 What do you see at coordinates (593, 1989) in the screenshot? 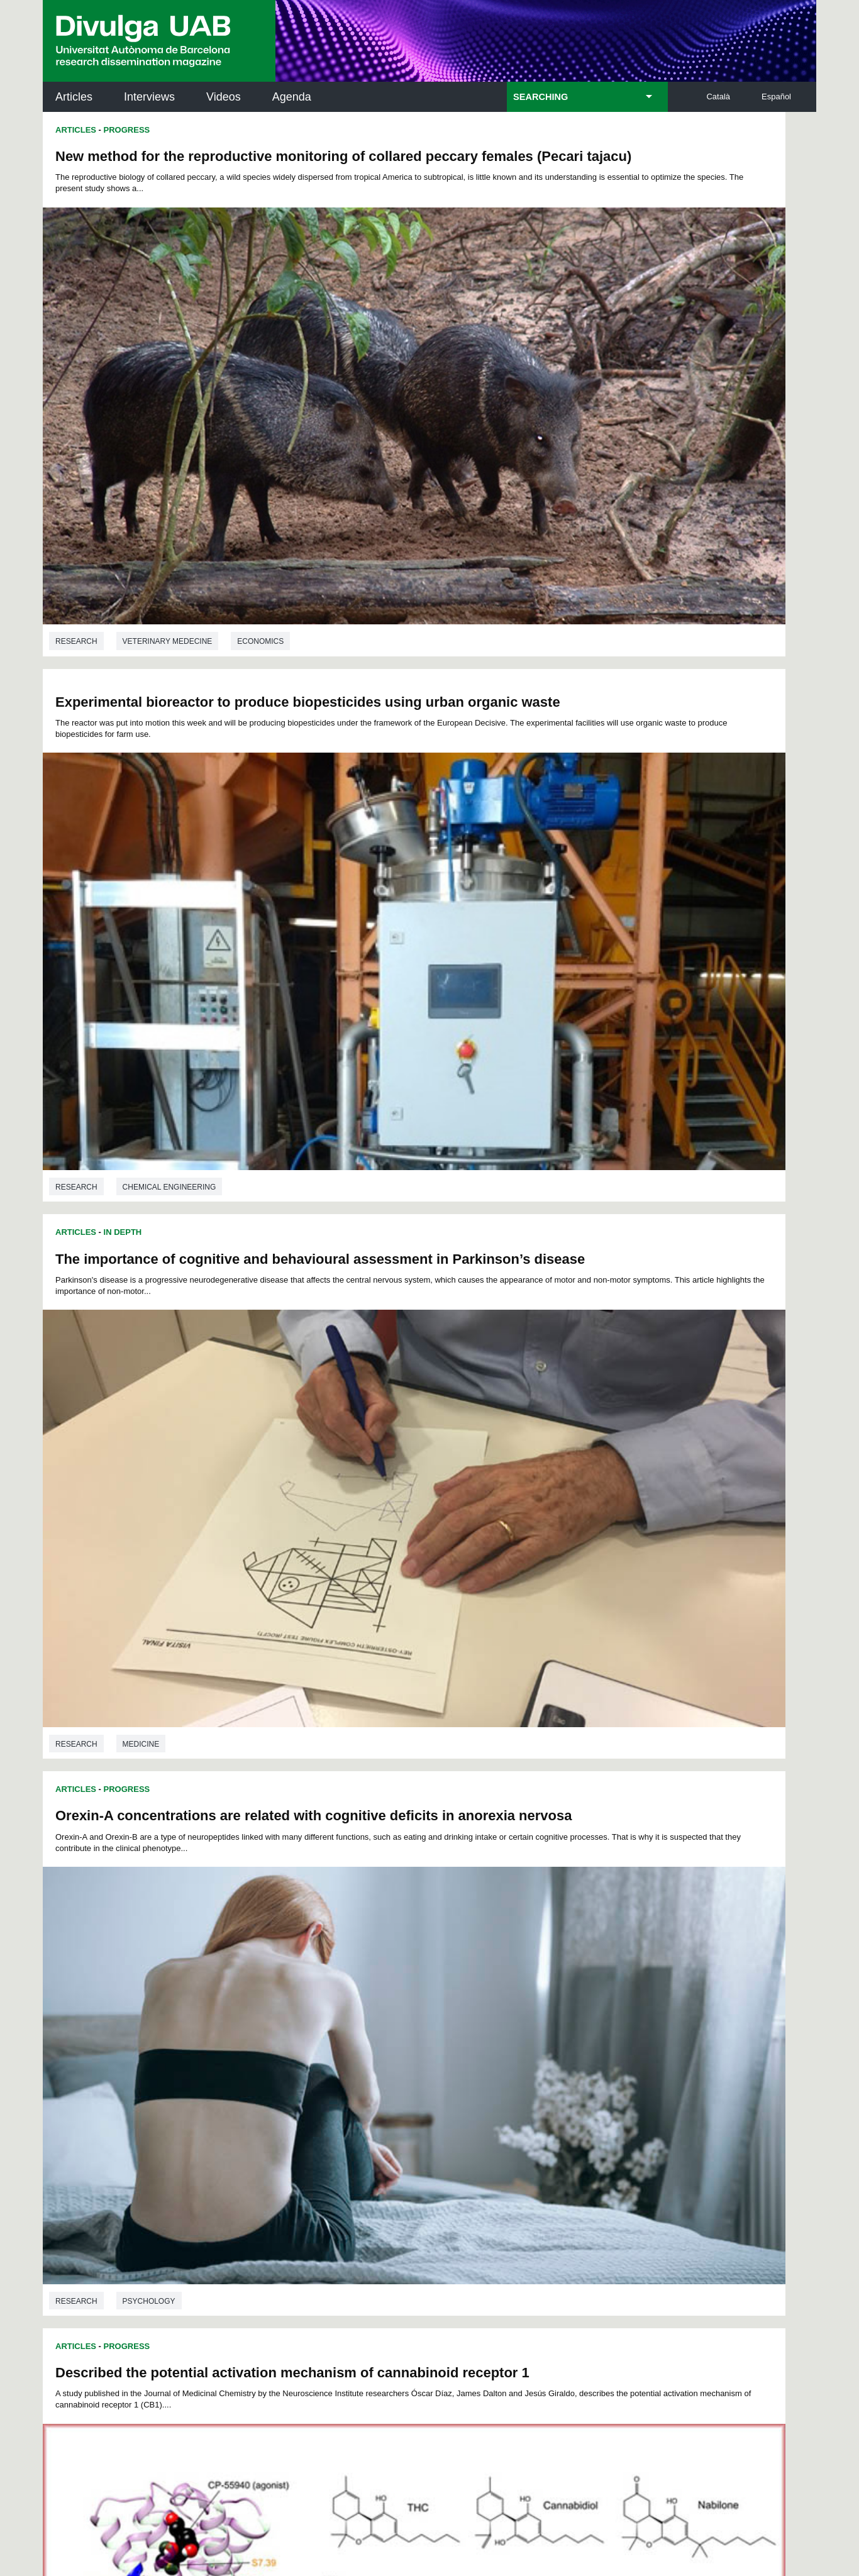
I see `70` at bounding box center [593, 1989].